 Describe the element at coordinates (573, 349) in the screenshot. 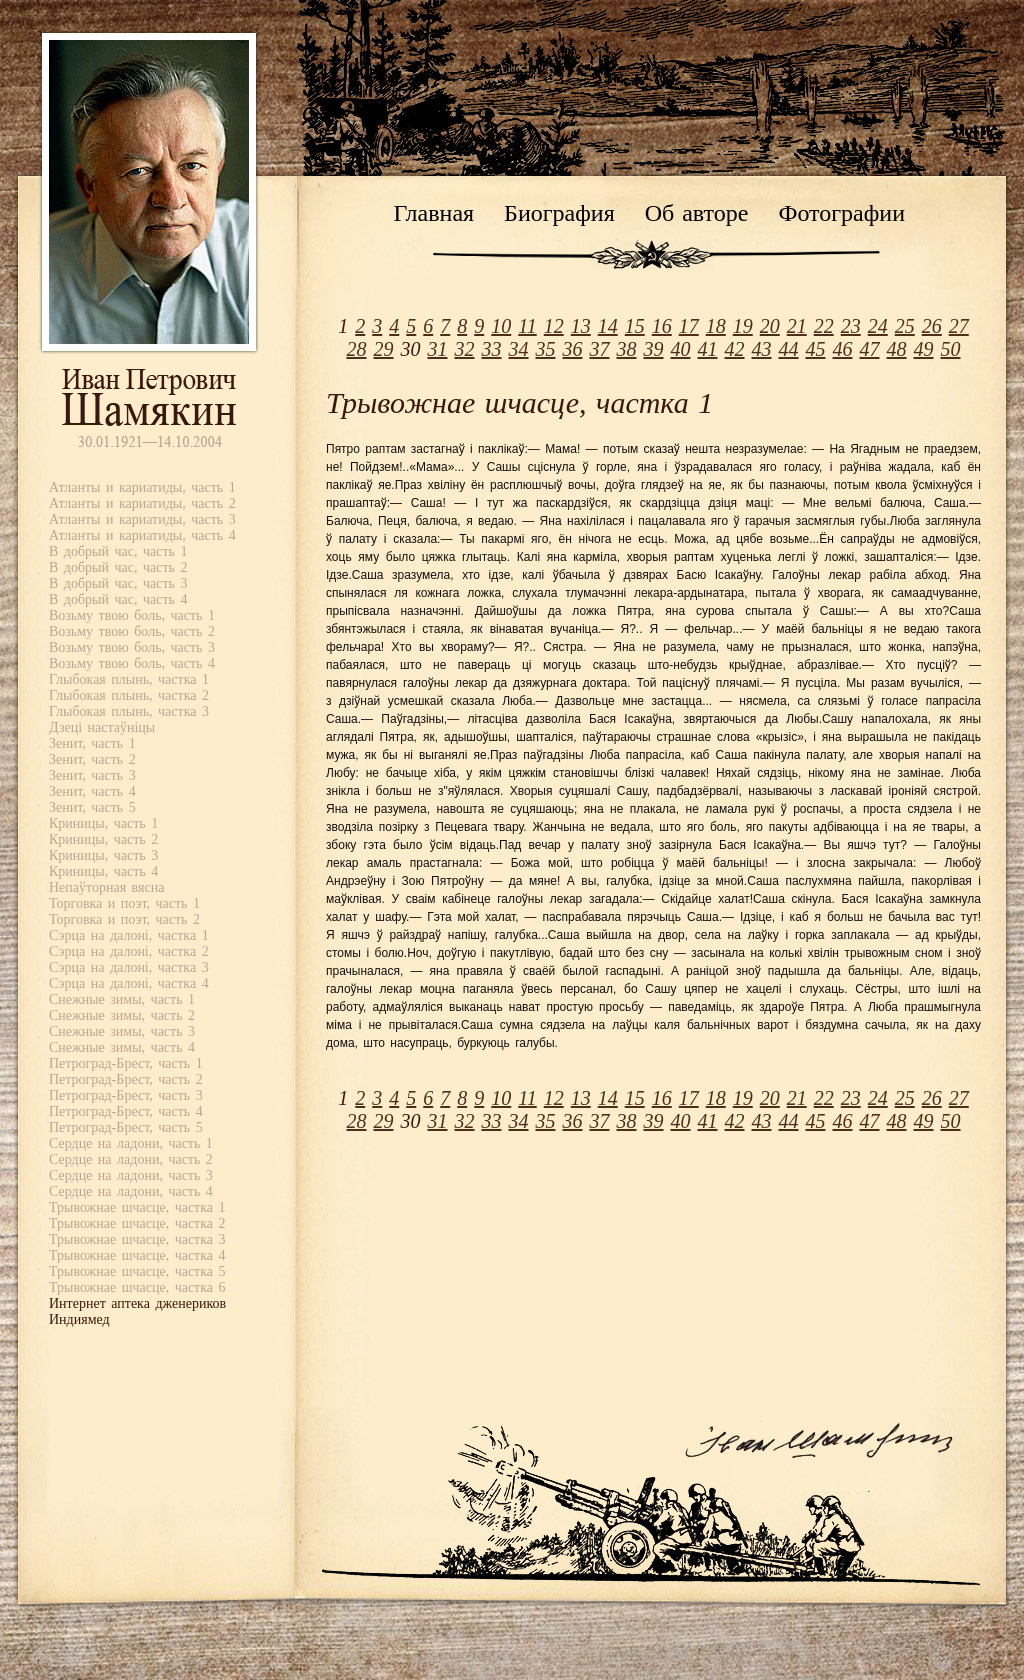

I see `36` at that location.